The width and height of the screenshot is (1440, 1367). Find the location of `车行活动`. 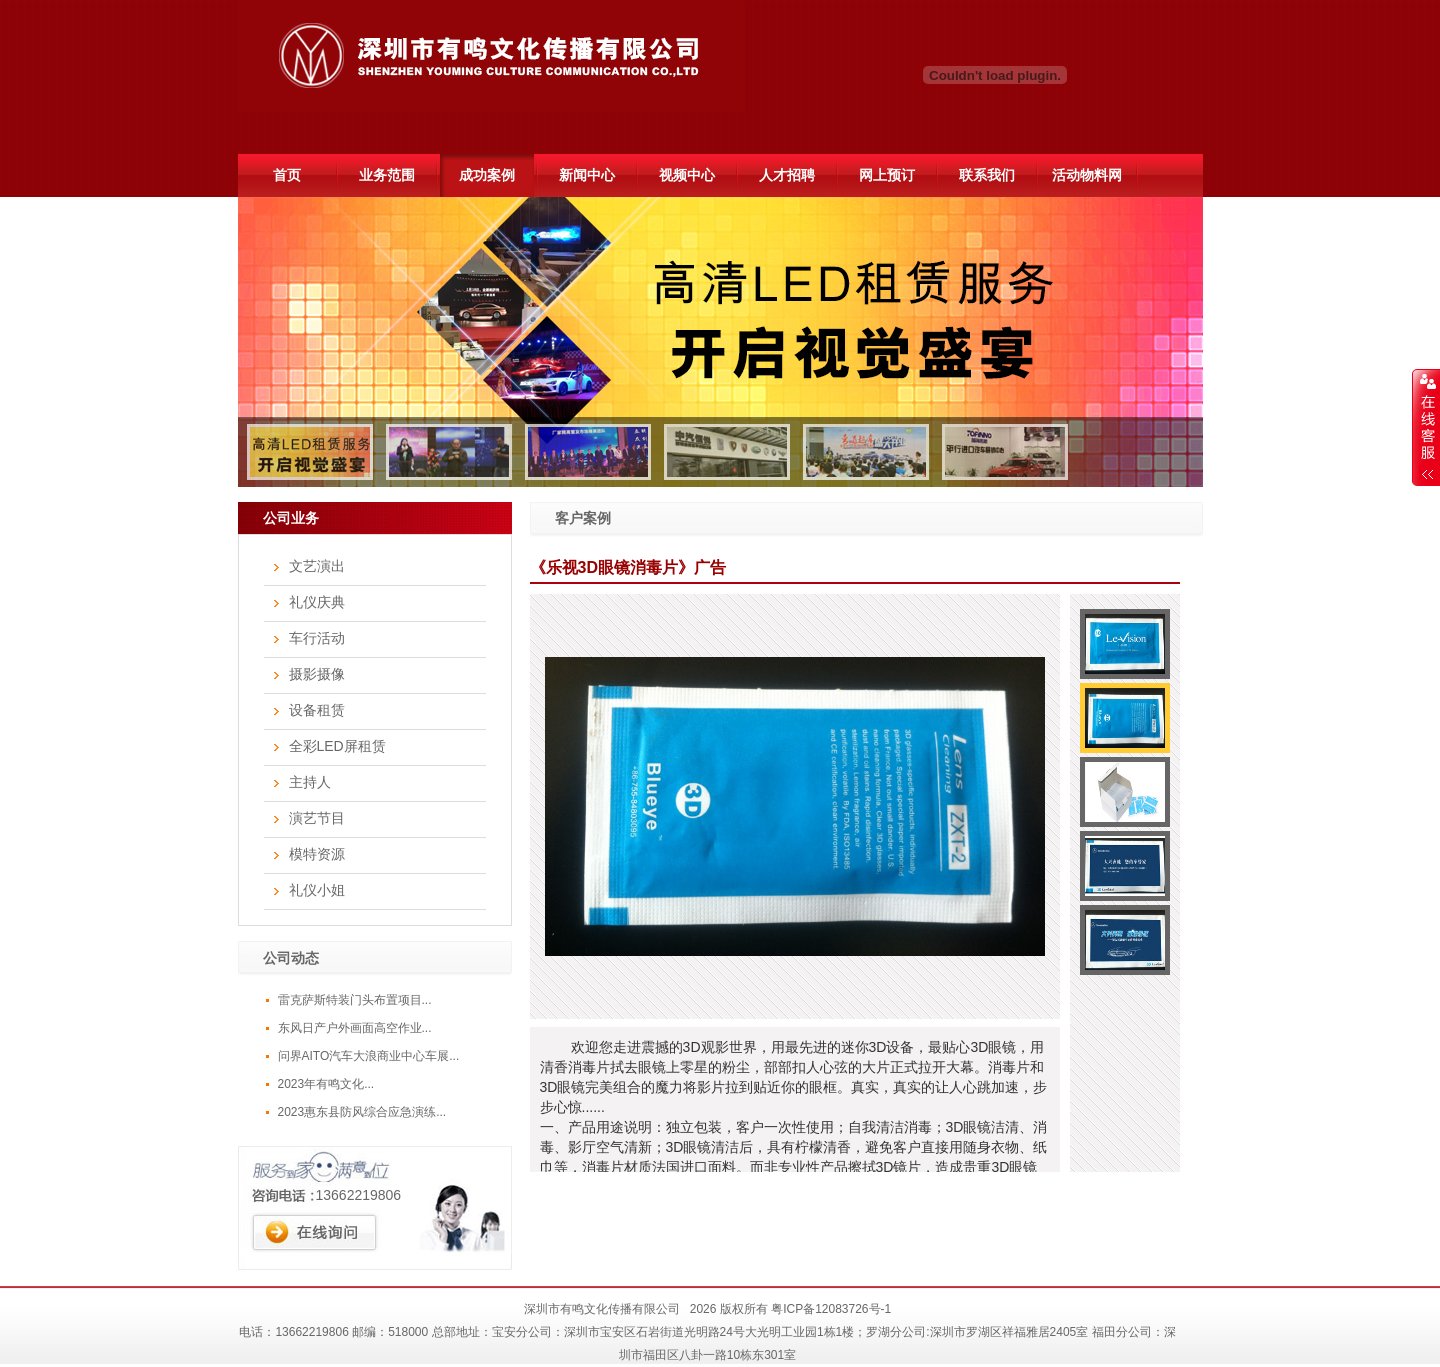

车行活动 is located at coordinates (317, 638).